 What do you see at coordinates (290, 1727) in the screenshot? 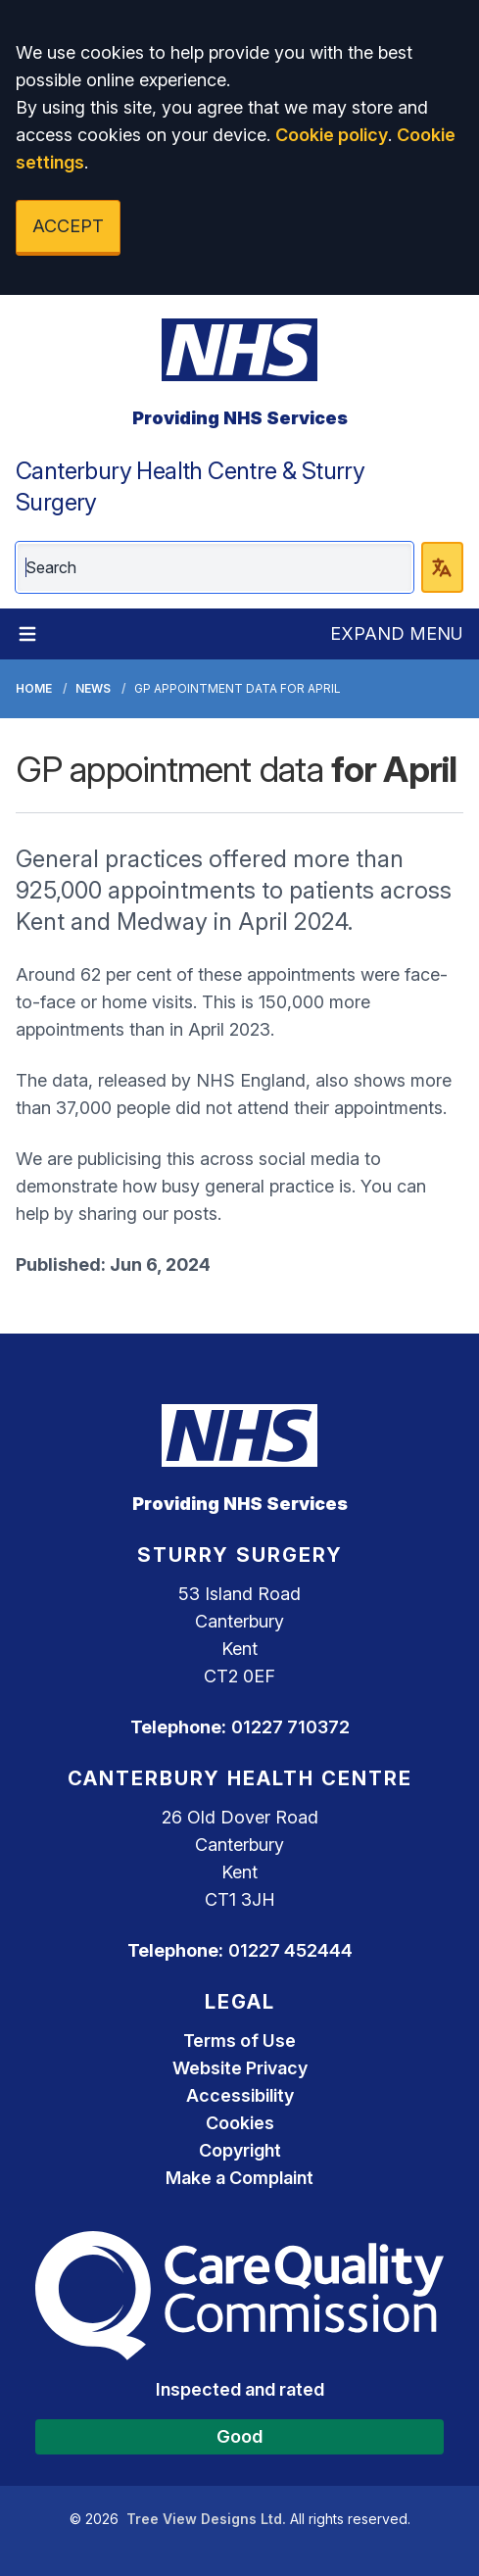
I see `01227 710372` at bounding box center [290, 1727].